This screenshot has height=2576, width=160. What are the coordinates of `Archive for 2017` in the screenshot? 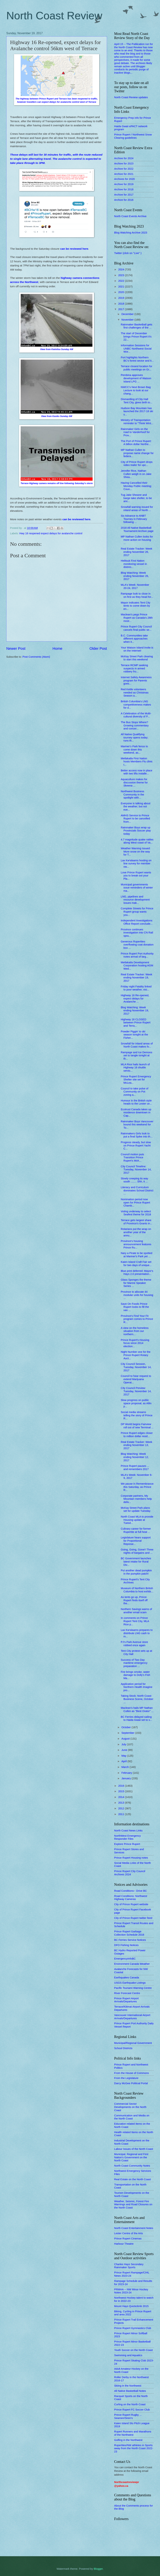 It's located at (123, 194).